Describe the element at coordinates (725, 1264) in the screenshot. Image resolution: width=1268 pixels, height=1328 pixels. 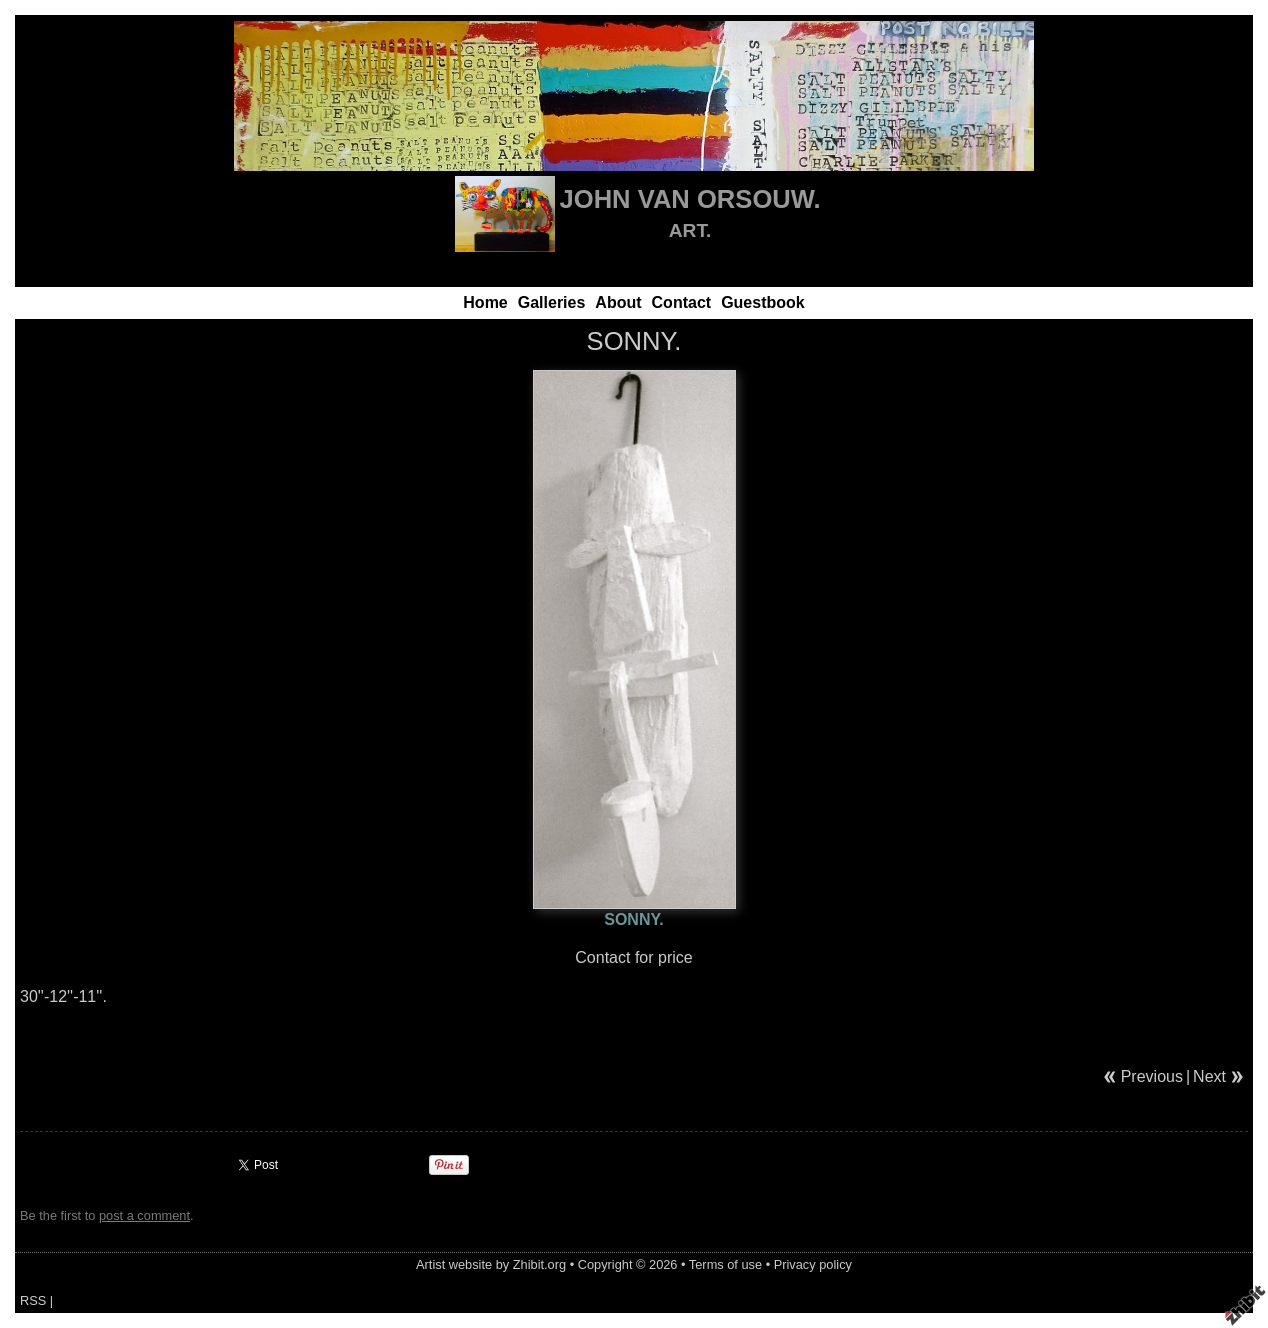
I see `Terms of use` at that location.